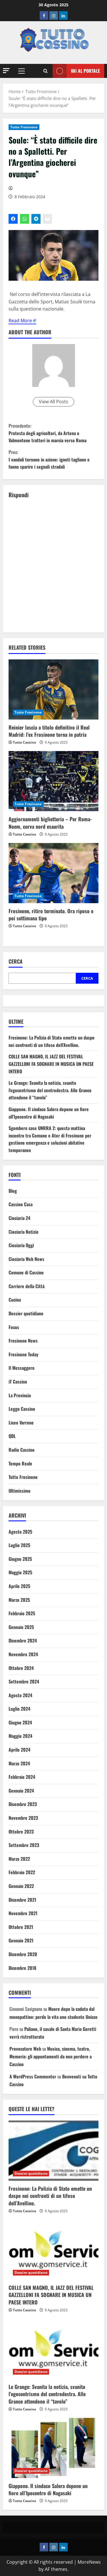  I want to click on Febbraio 2022, so click(22, 1872).